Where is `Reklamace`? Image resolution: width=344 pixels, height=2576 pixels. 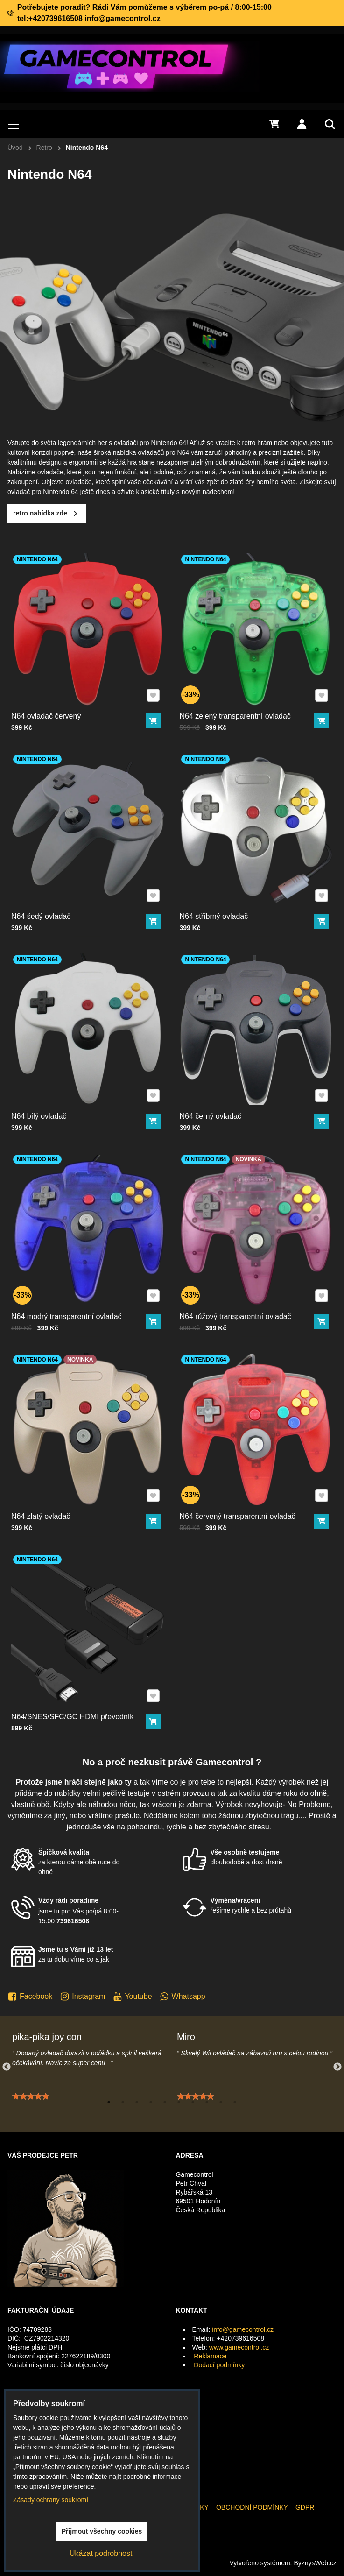
Reklamace is located at coordinates (210, 2356).